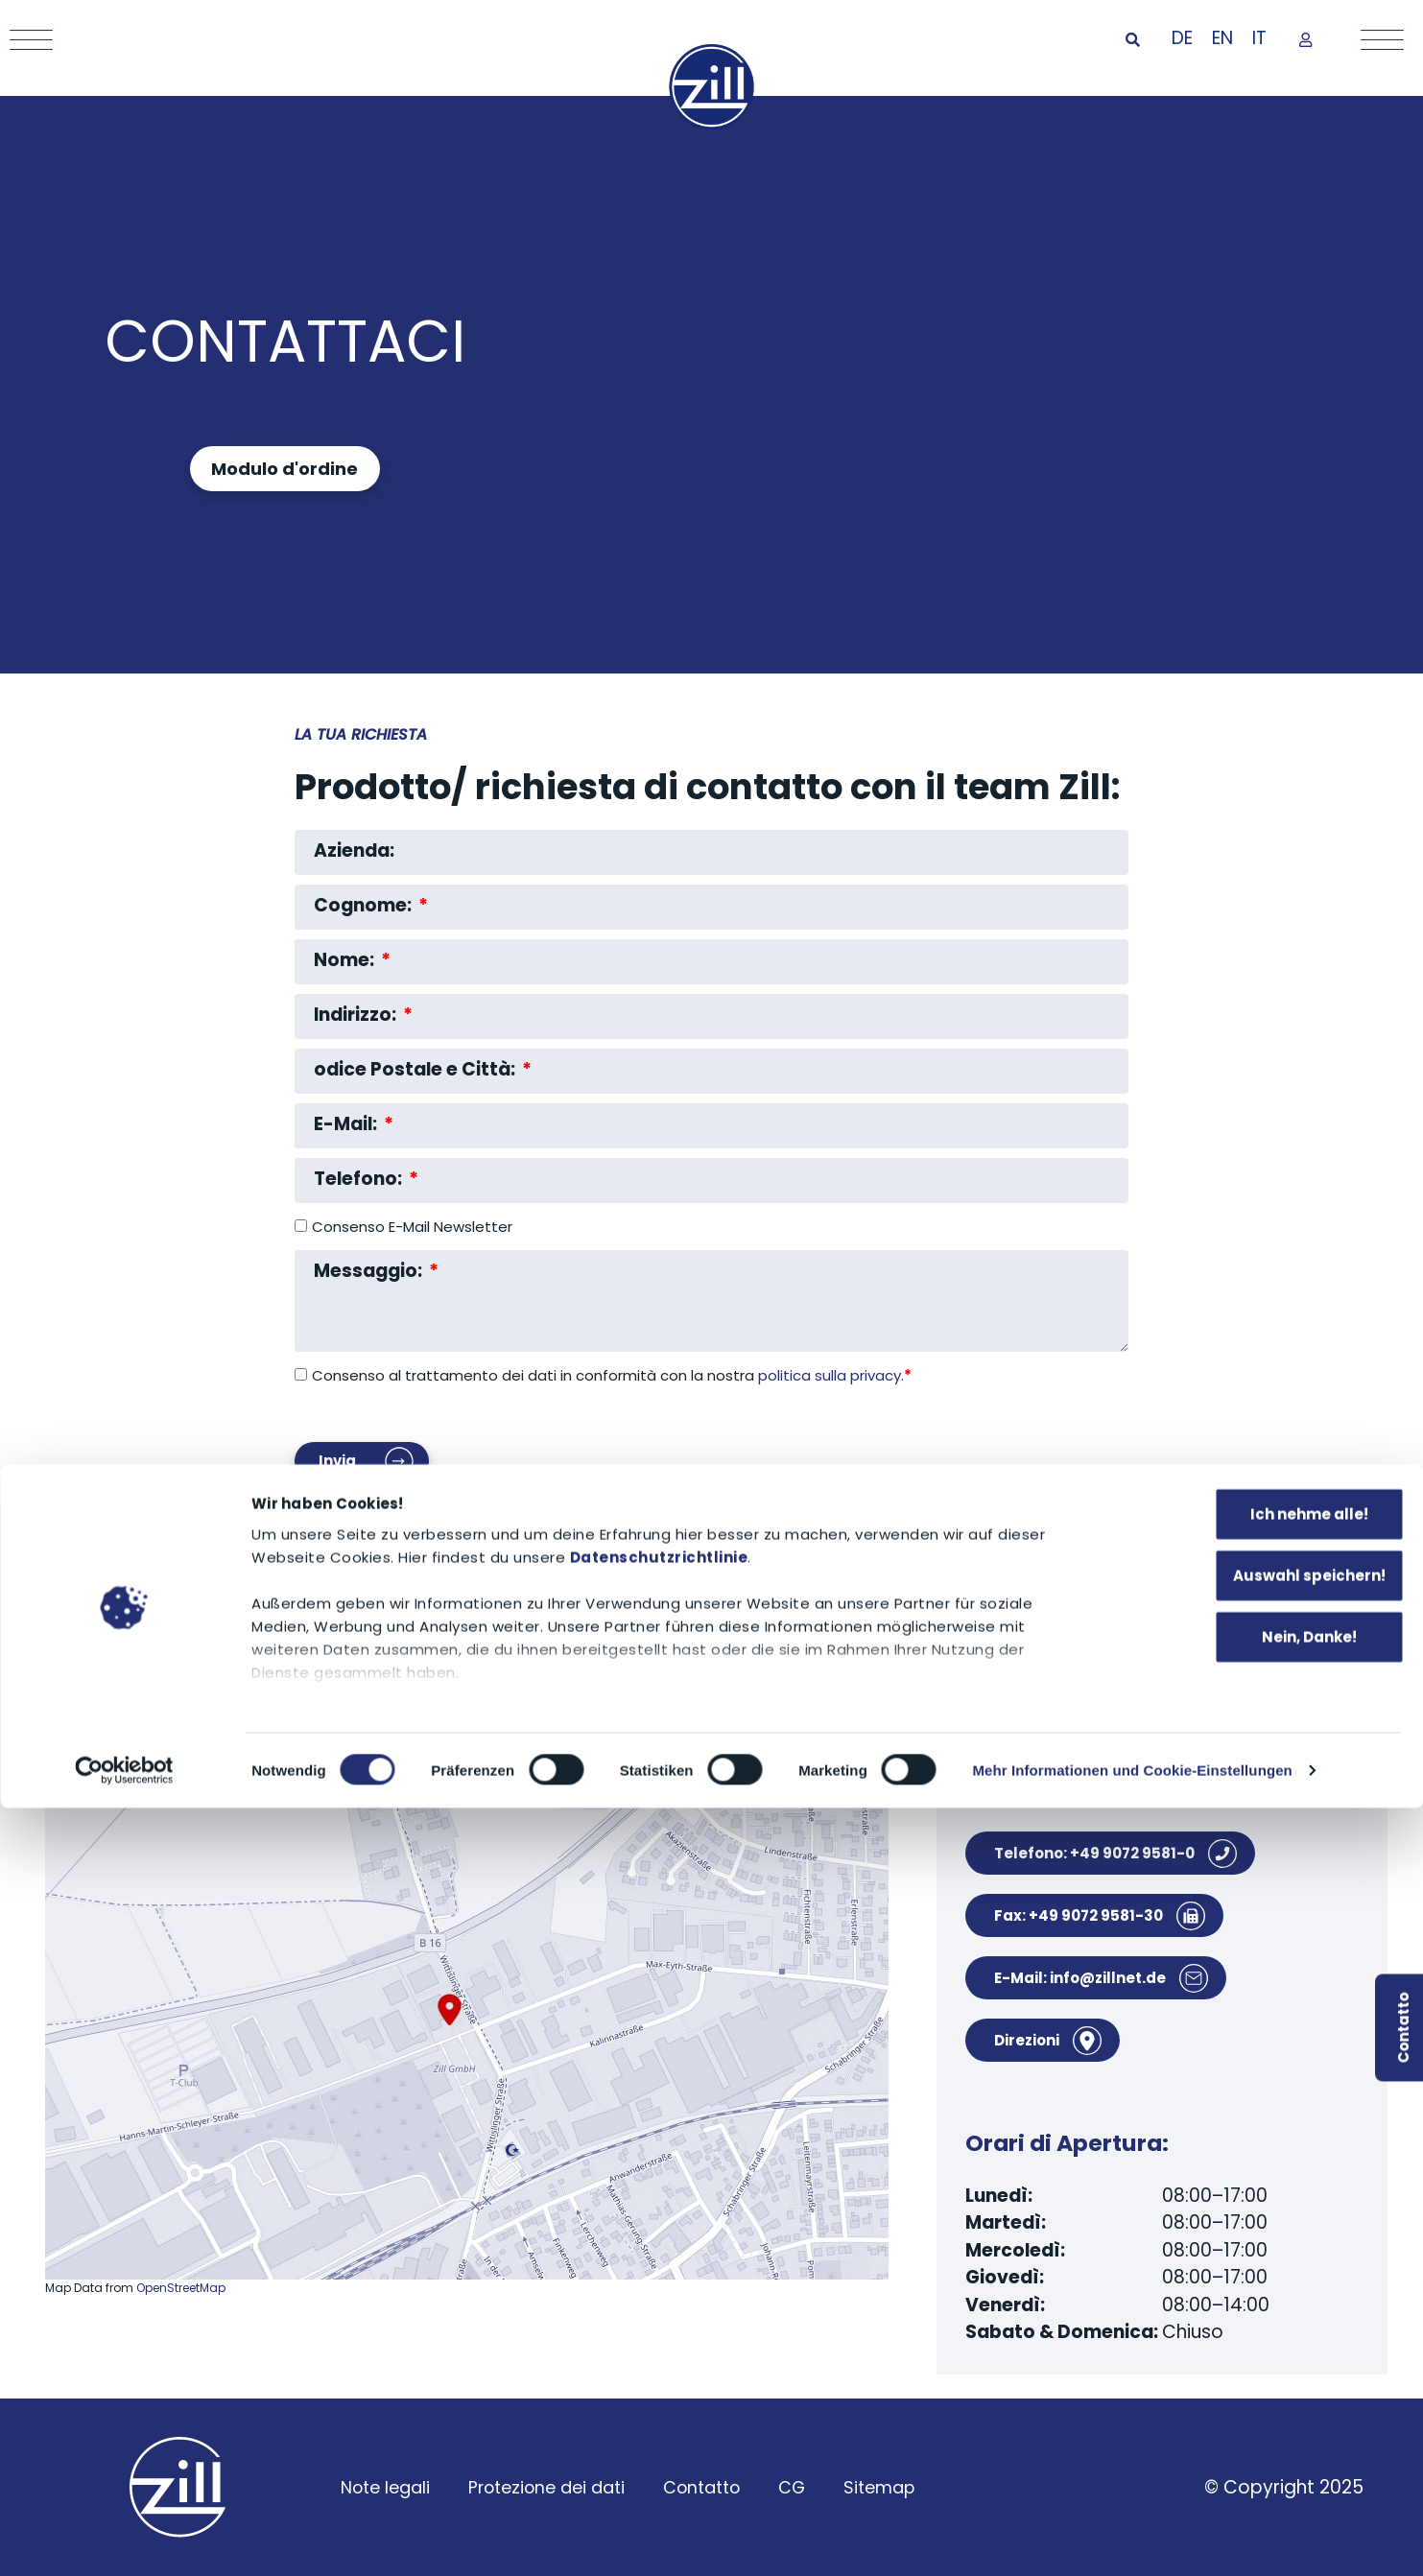  Describe the element at coordinates (364, 906) in the screenshot. I see `Cognome:` at that location.